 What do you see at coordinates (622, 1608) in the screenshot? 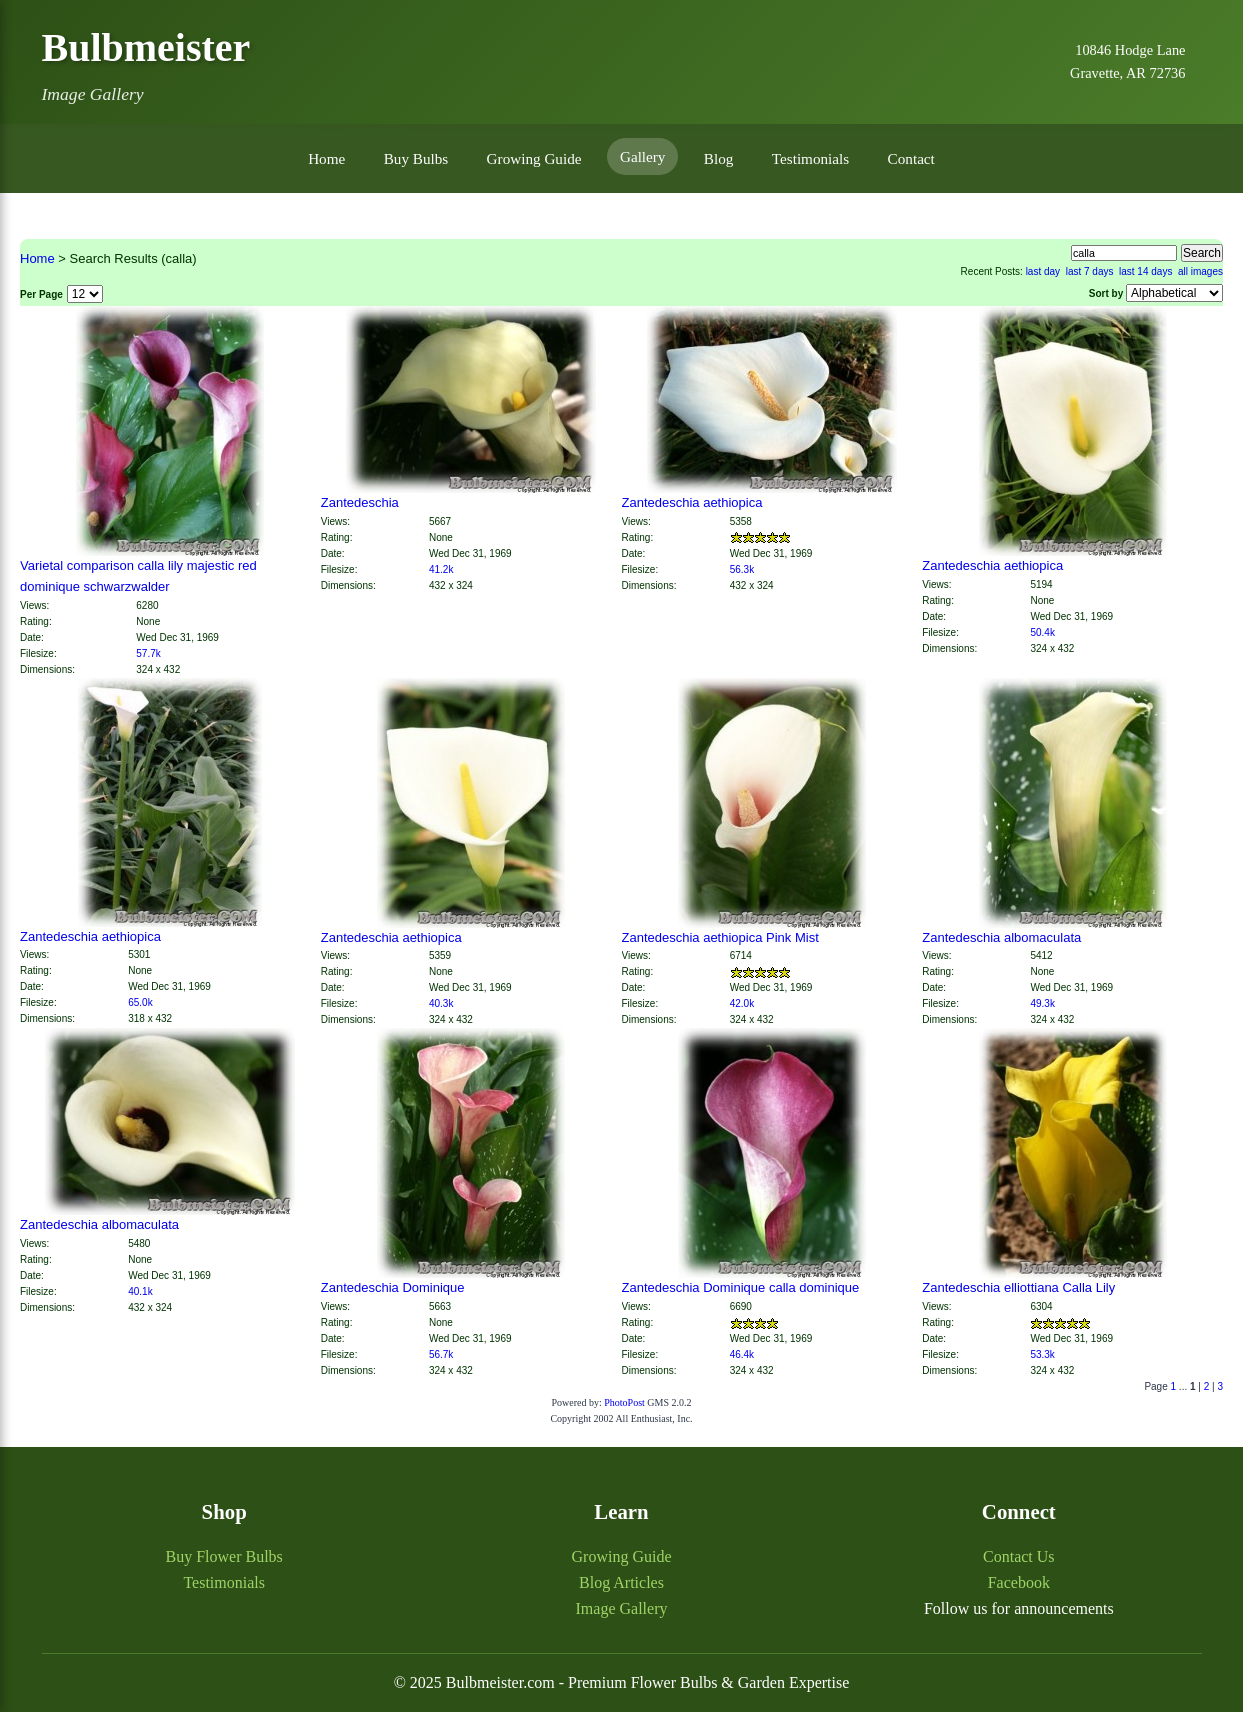
I see `Image Gallery` at bounding box center [622, 1608].